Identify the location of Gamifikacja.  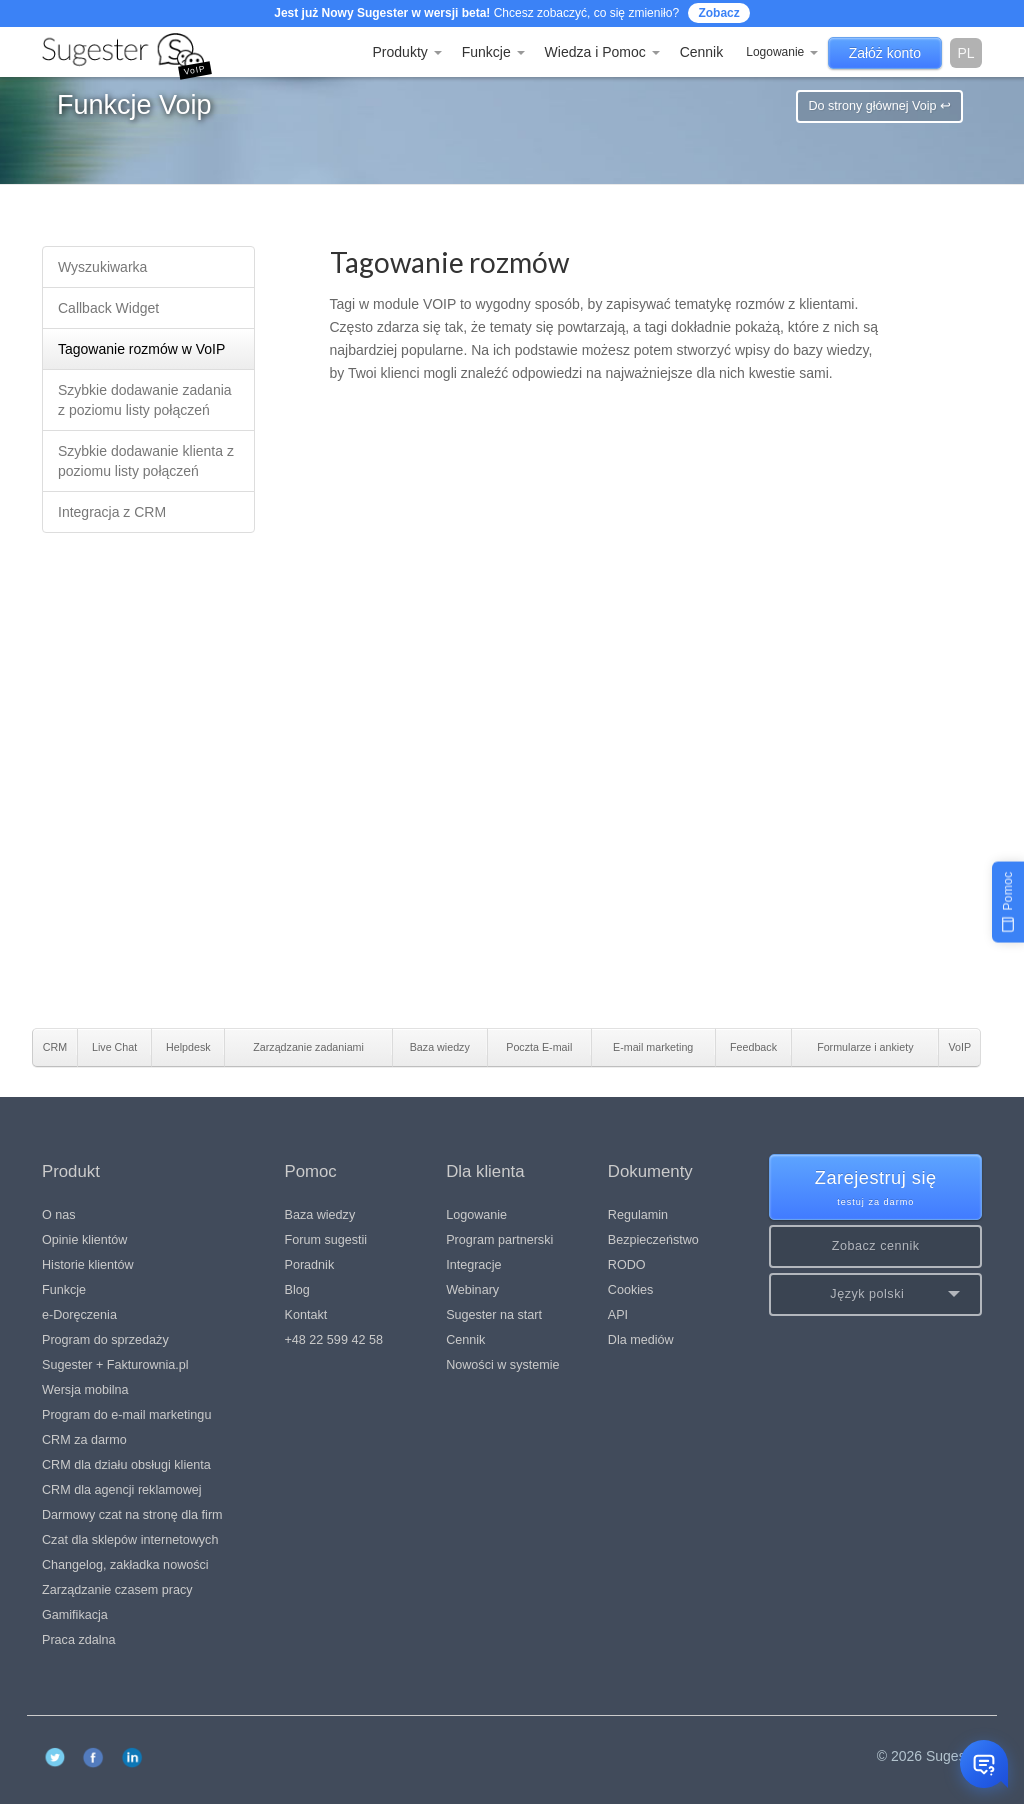
(75, 1615).